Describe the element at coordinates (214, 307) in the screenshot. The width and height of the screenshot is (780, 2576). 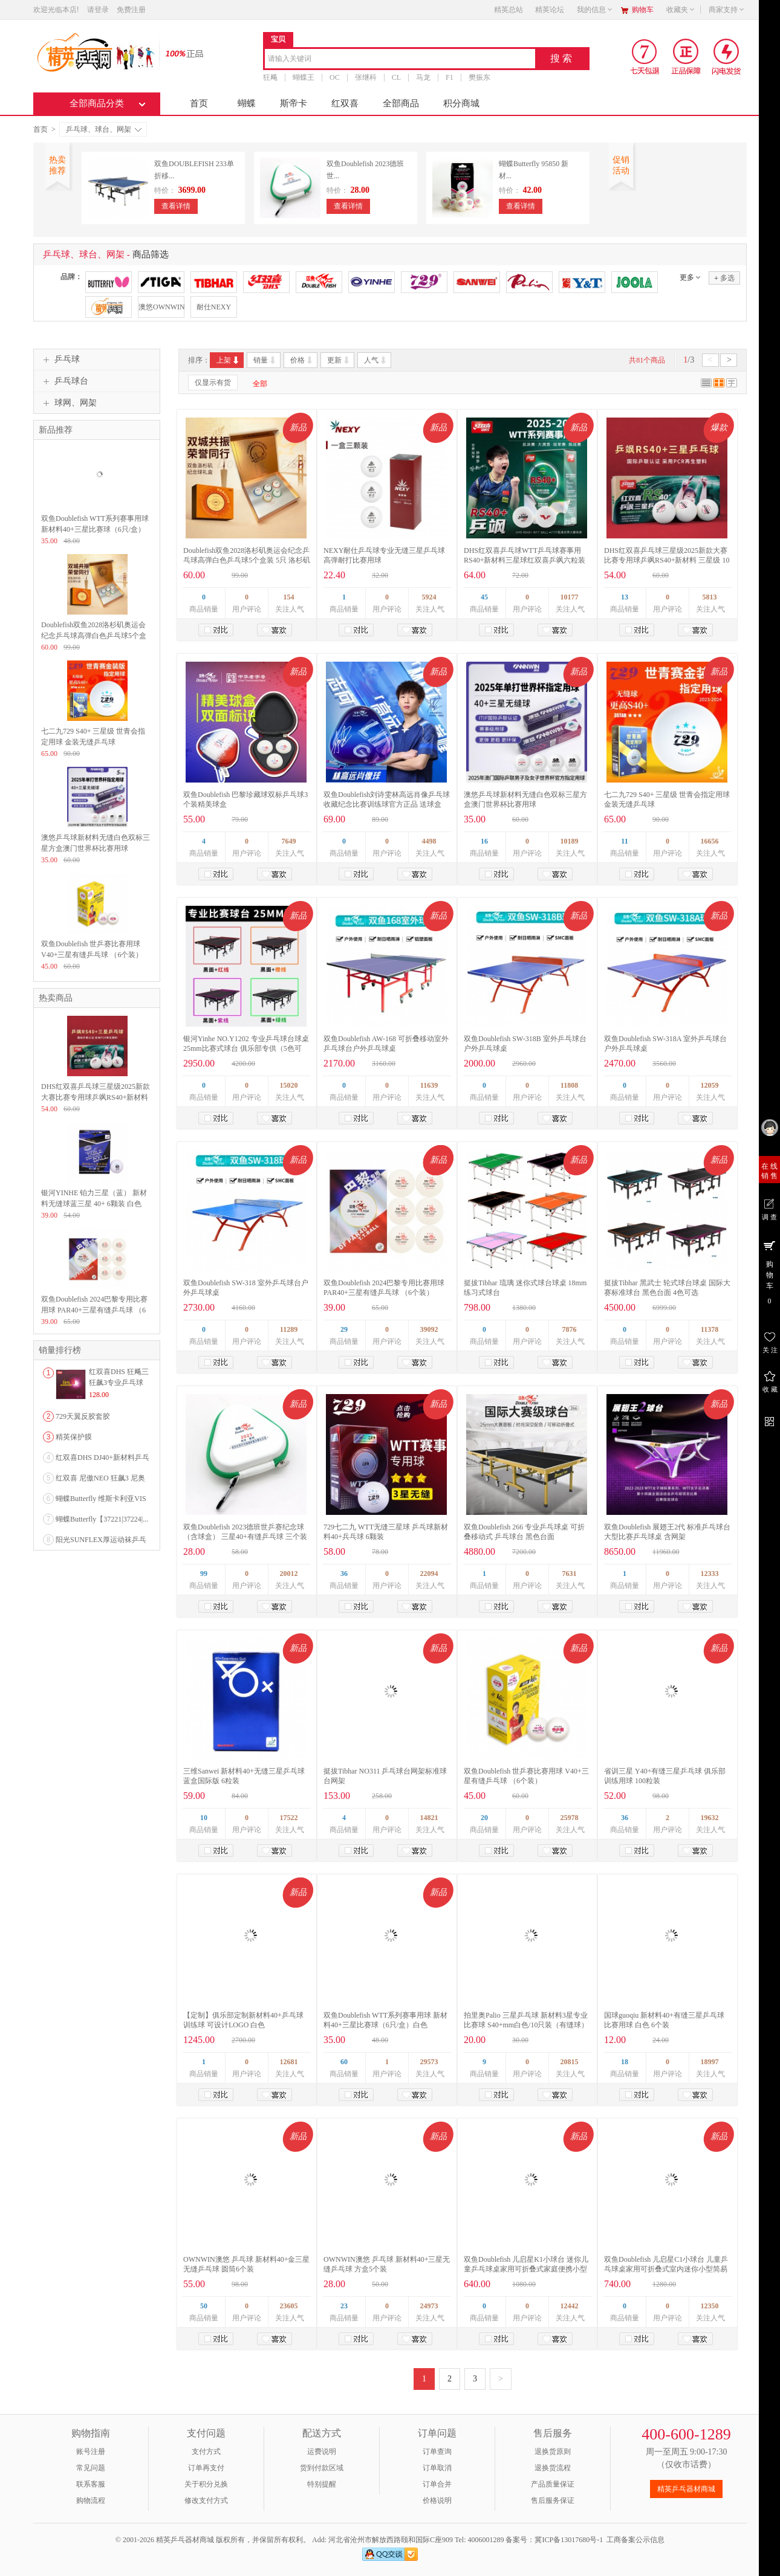
I see `耐仕NEXY` at that location.